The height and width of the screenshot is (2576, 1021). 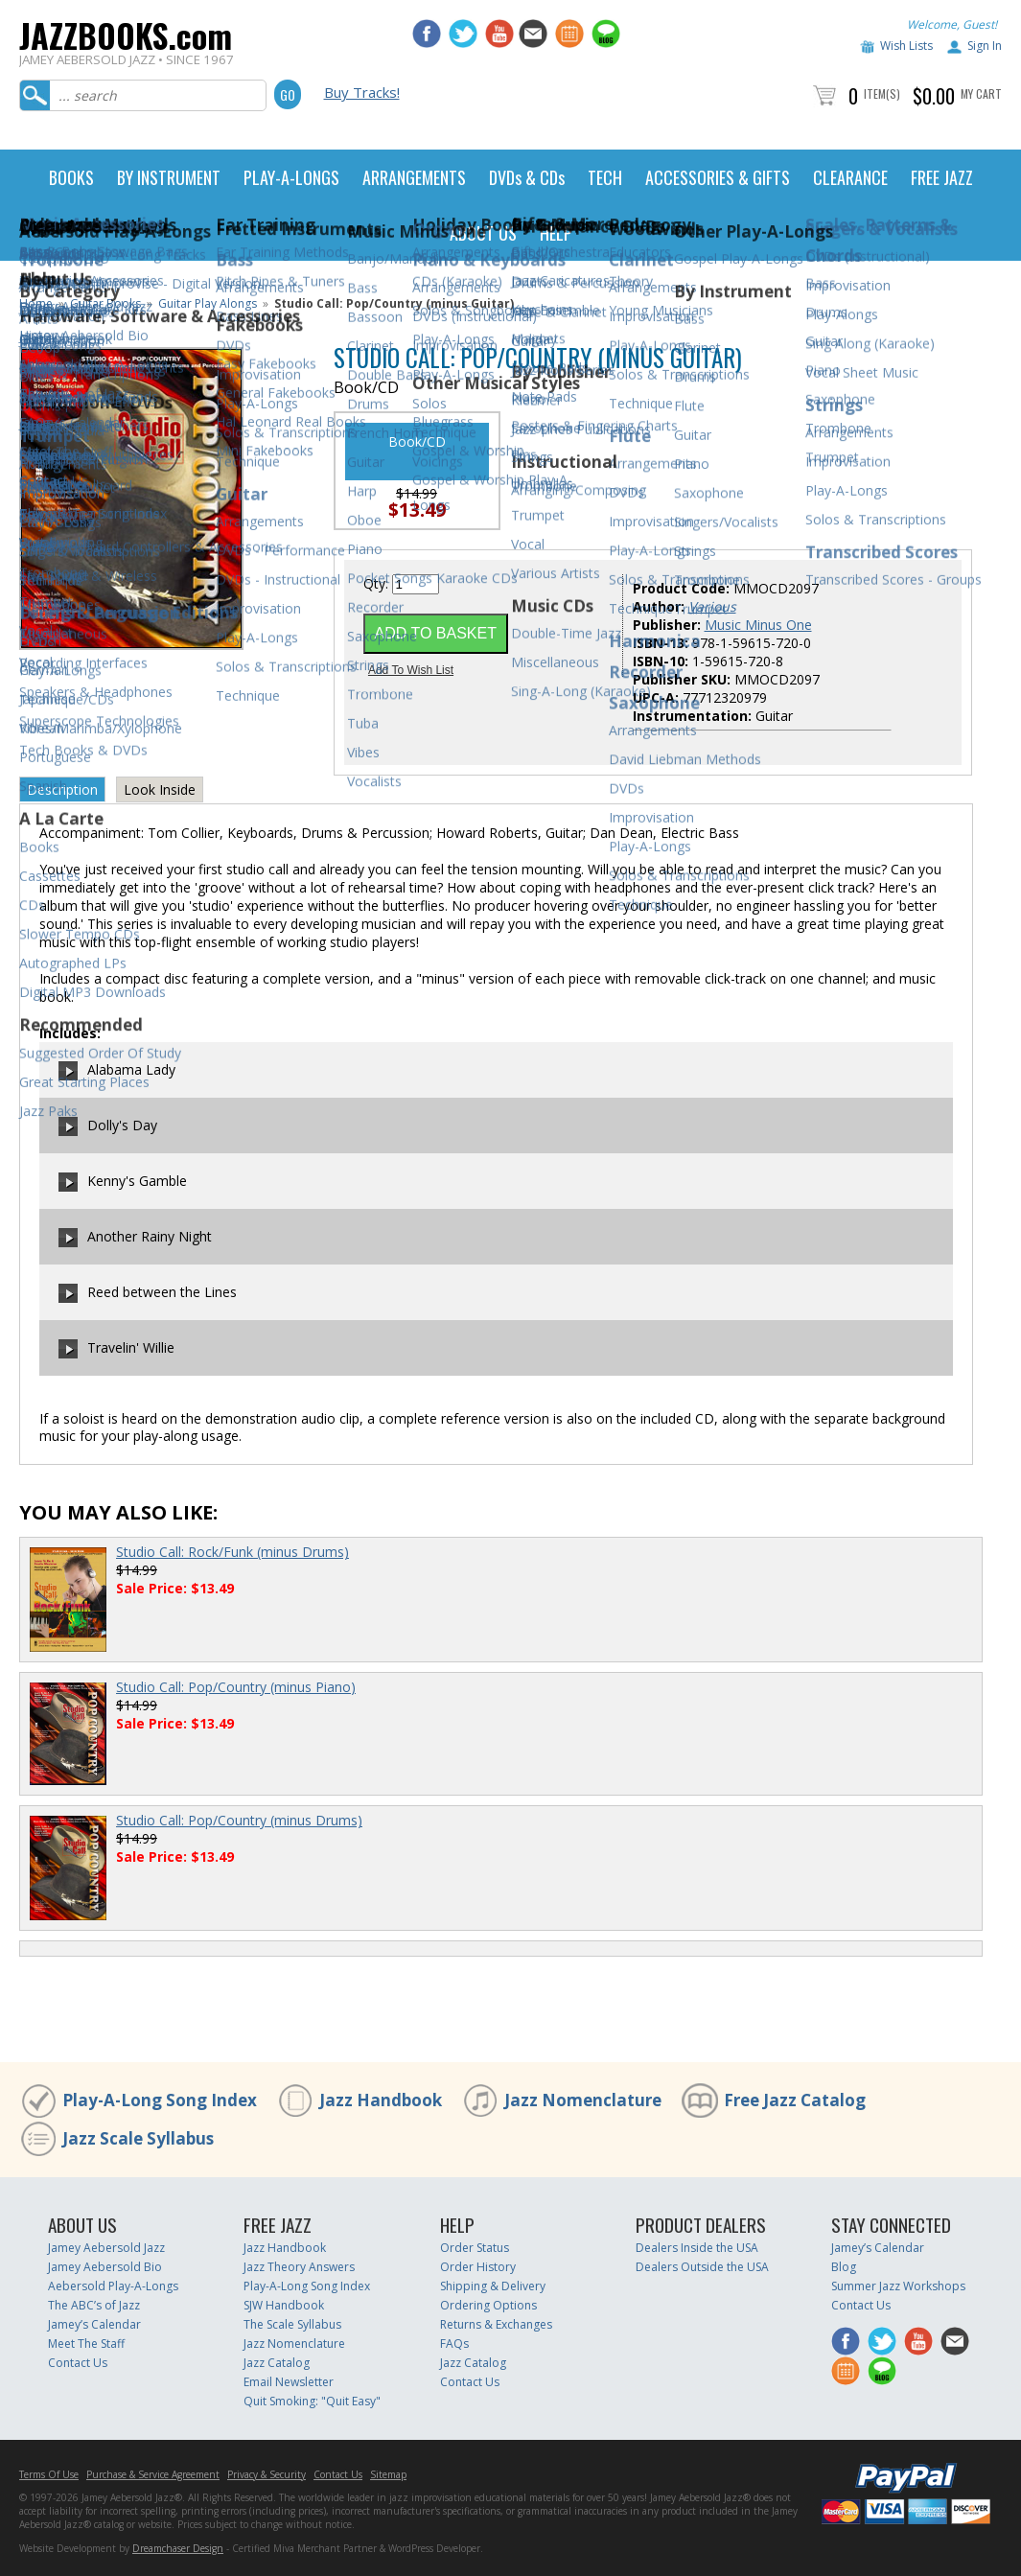 I want to click on Jazz Handbook, so click(x=380, y=2100).